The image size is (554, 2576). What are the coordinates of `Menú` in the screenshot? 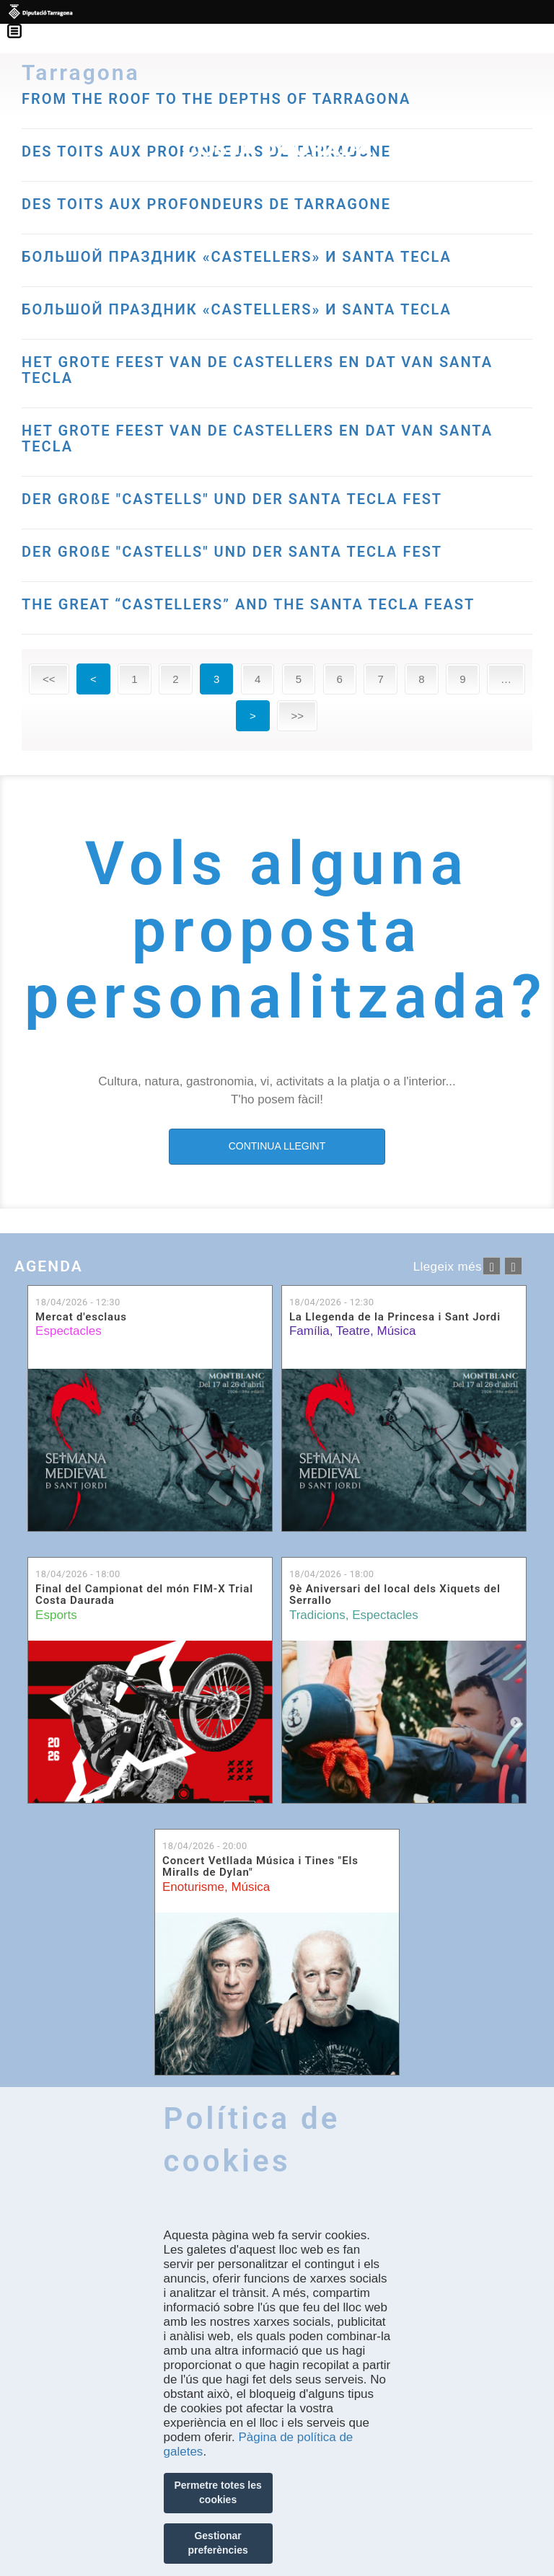 It's located at (21, 21).